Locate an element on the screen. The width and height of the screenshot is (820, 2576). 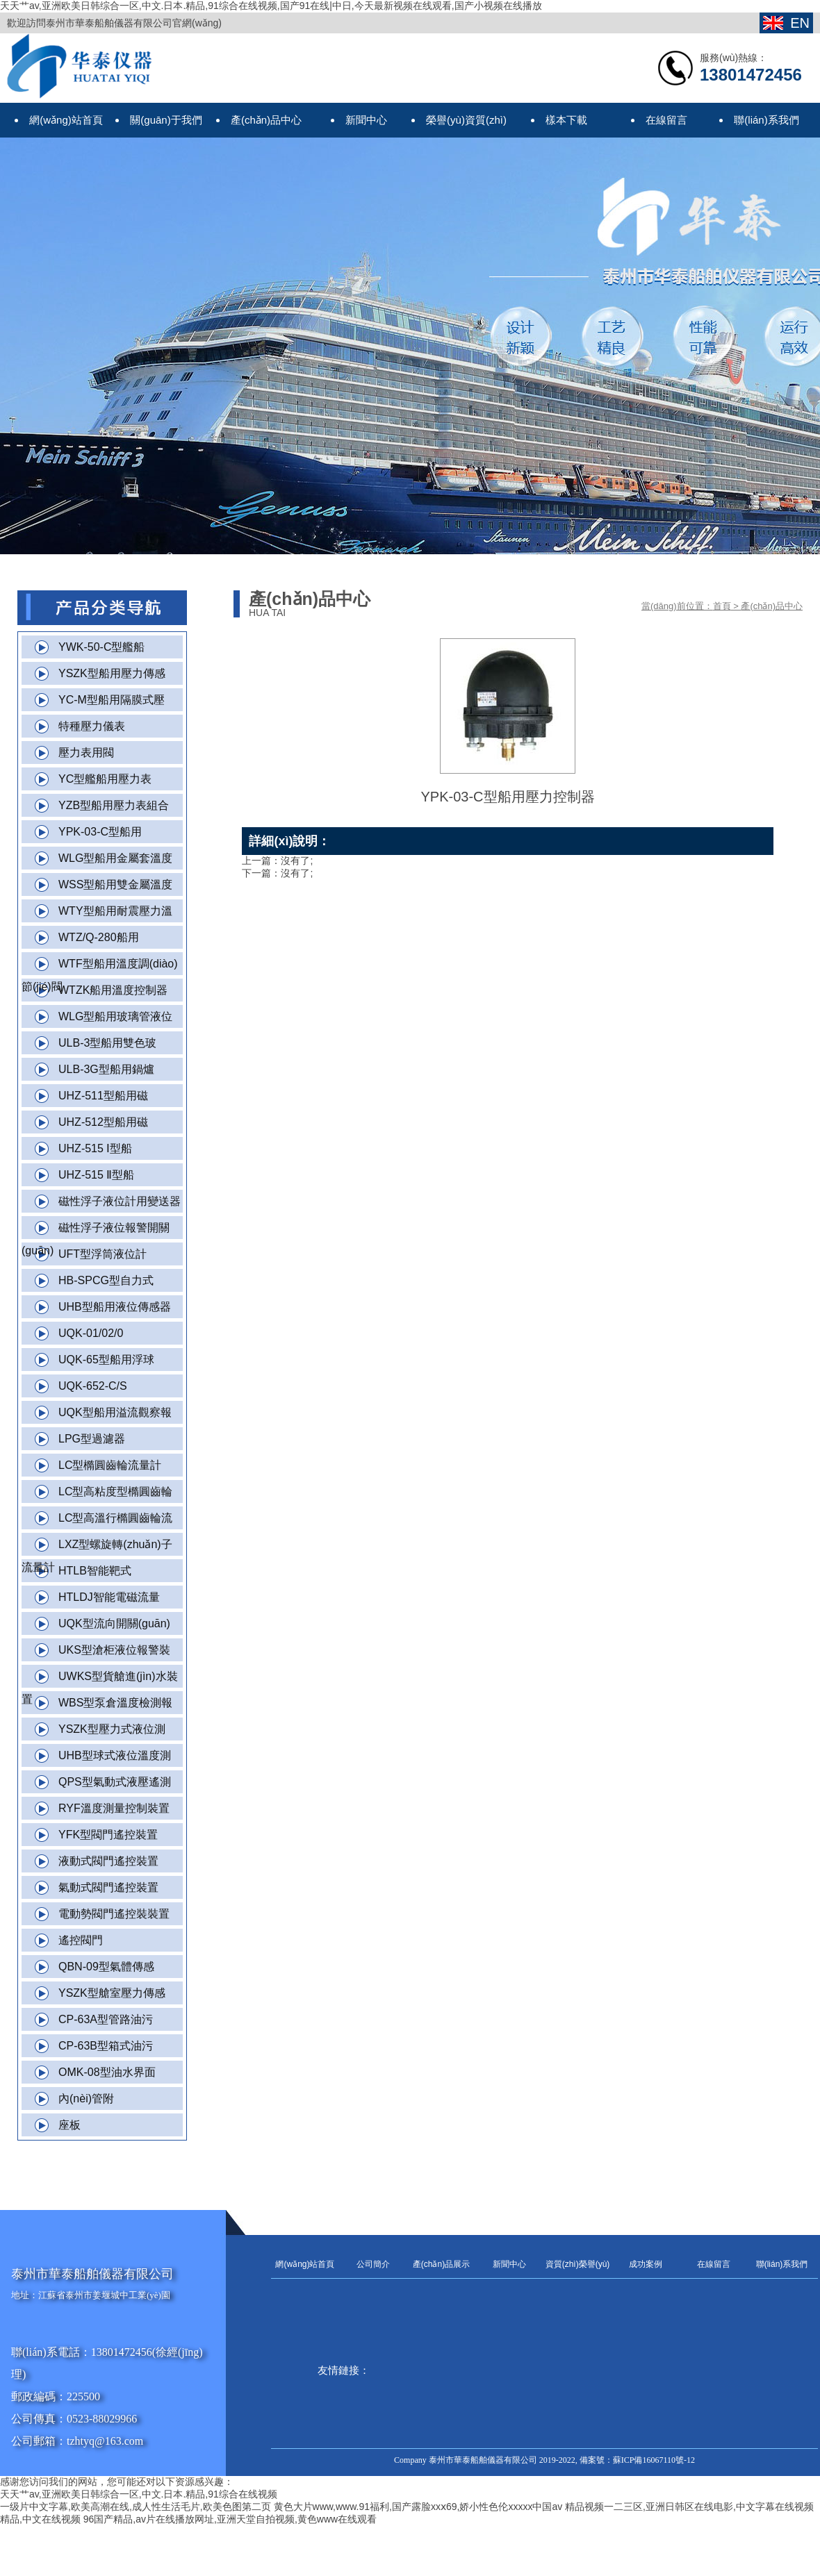
UQK型船用溢流觀察報 is located at coordinates (115, 1412).